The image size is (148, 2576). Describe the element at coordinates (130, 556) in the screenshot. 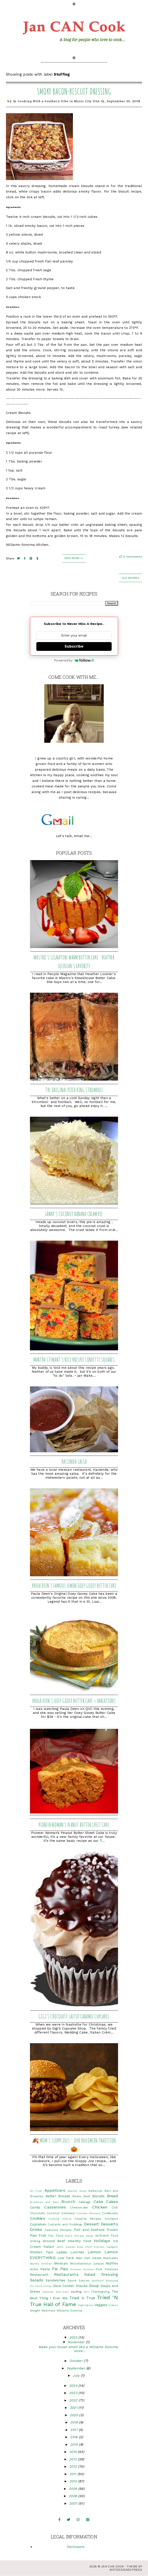

I see `0 comments` at that location.